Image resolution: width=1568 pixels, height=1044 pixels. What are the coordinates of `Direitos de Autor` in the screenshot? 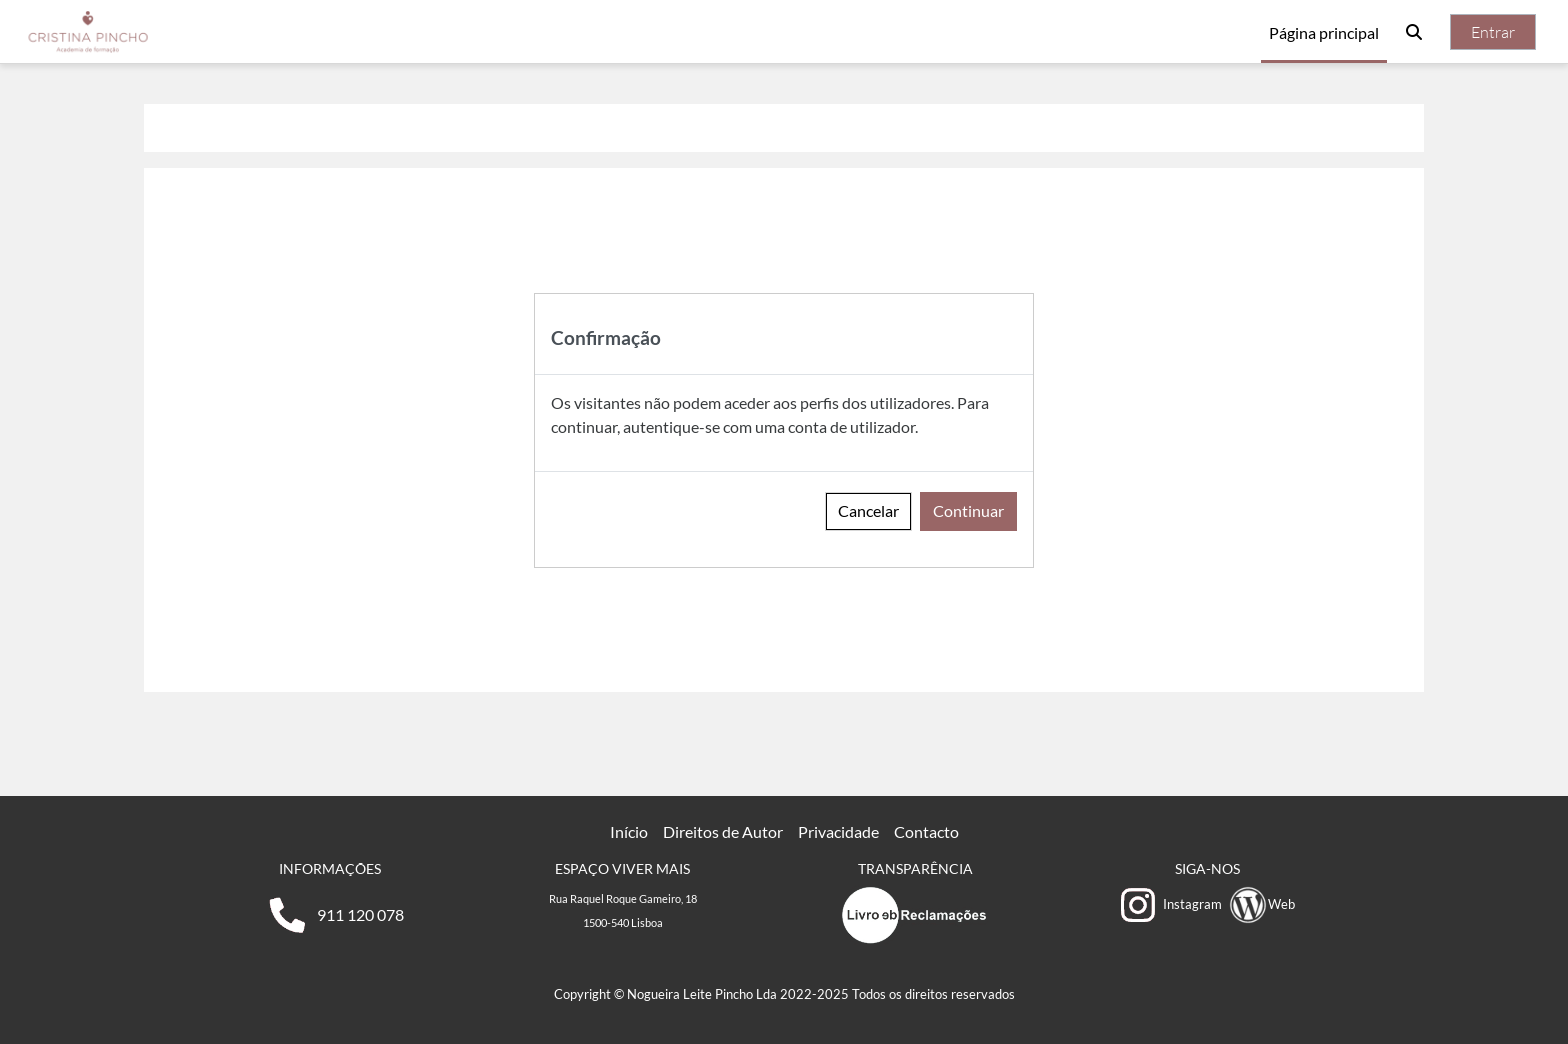 It's located at (723, 831).